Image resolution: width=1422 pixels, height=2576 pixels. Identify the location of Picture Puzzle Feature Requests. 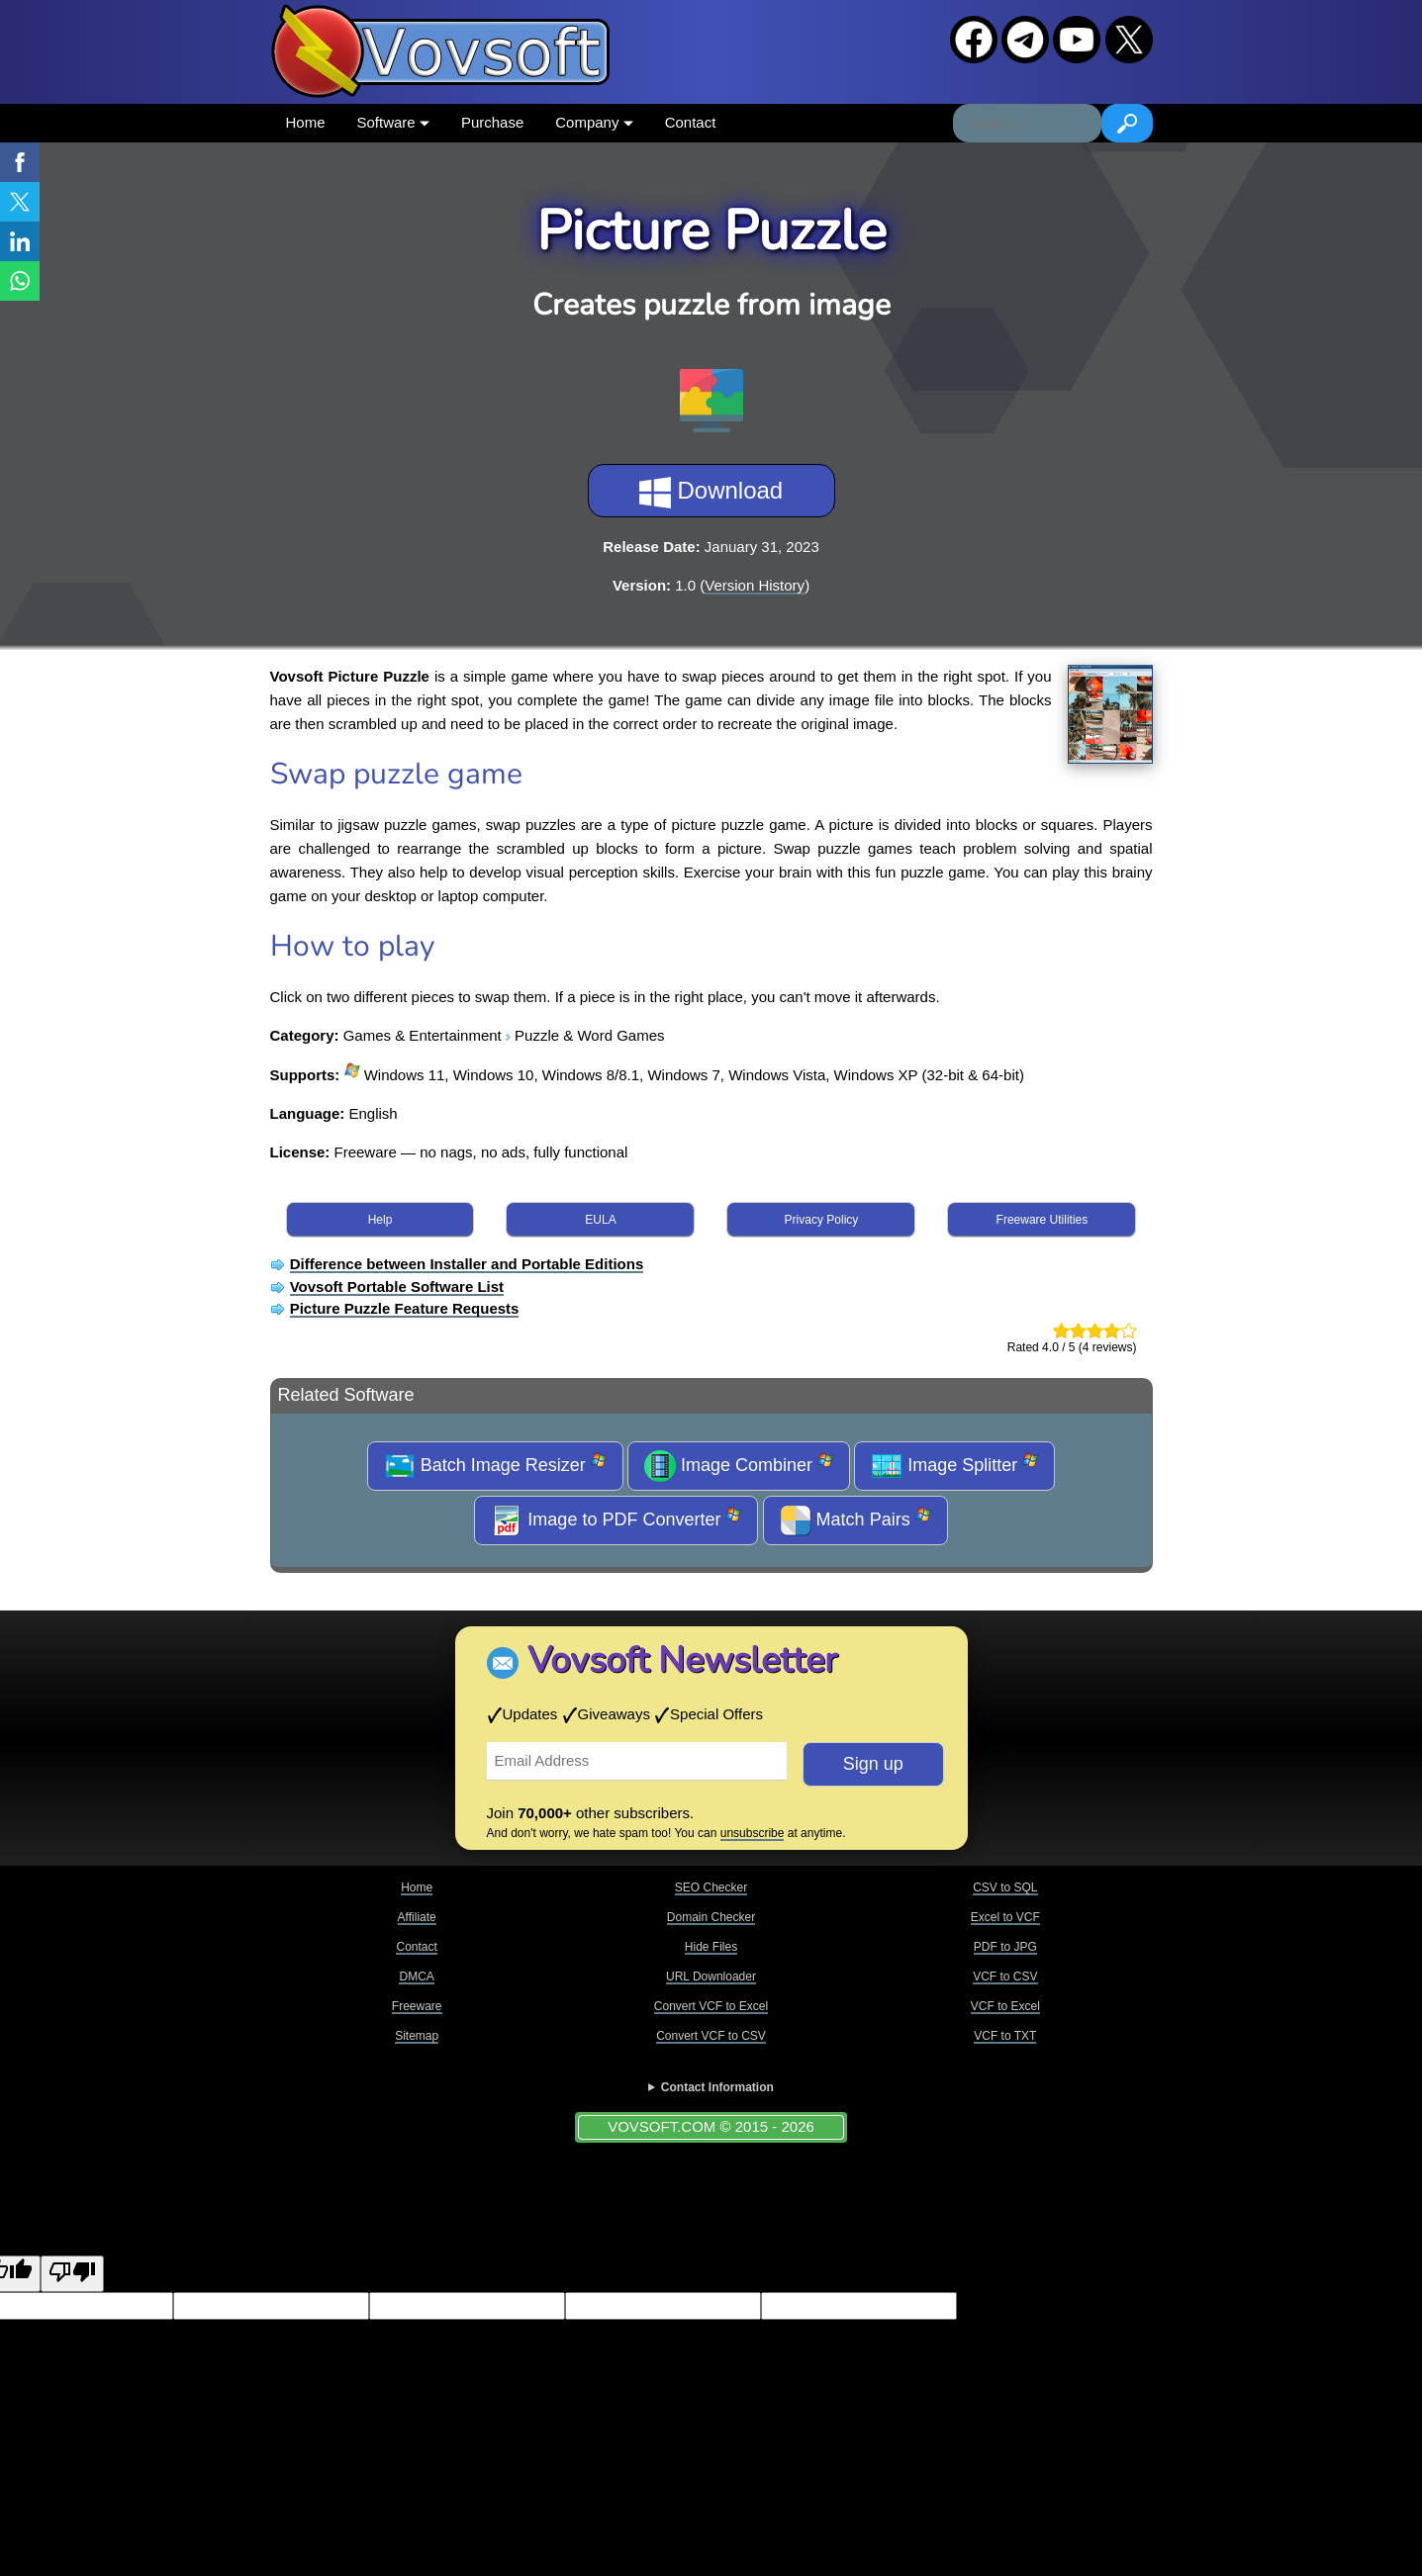
(405, 1308).